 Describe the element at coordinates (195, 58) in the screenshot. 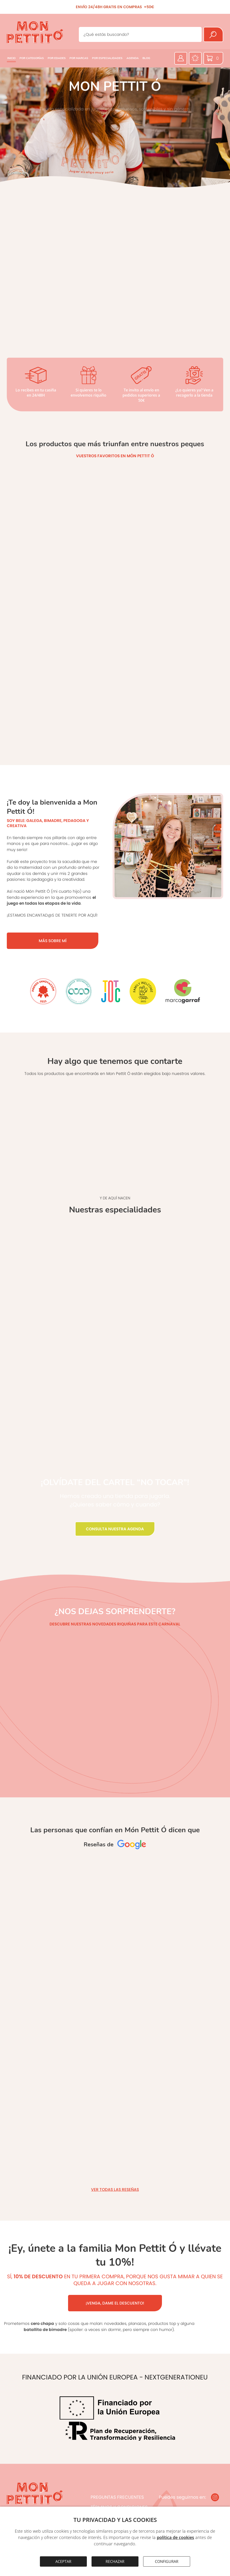

I see `[Favoritos]` at that location.